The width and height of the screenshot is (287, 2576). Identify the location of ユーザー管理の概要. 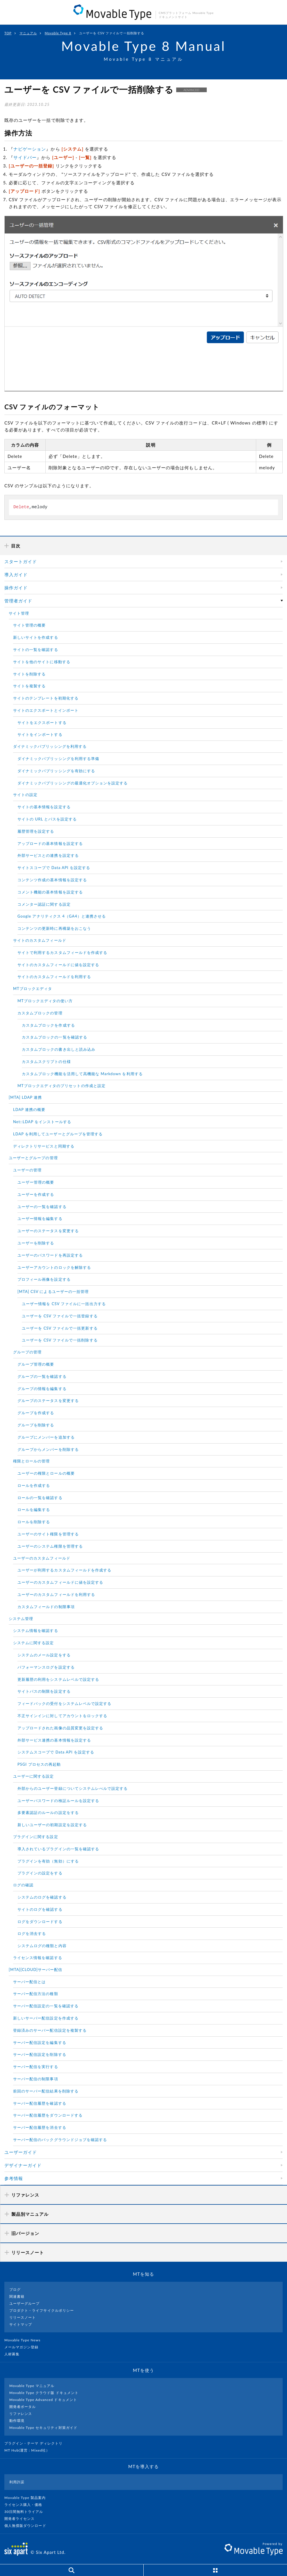
(35, 1182).